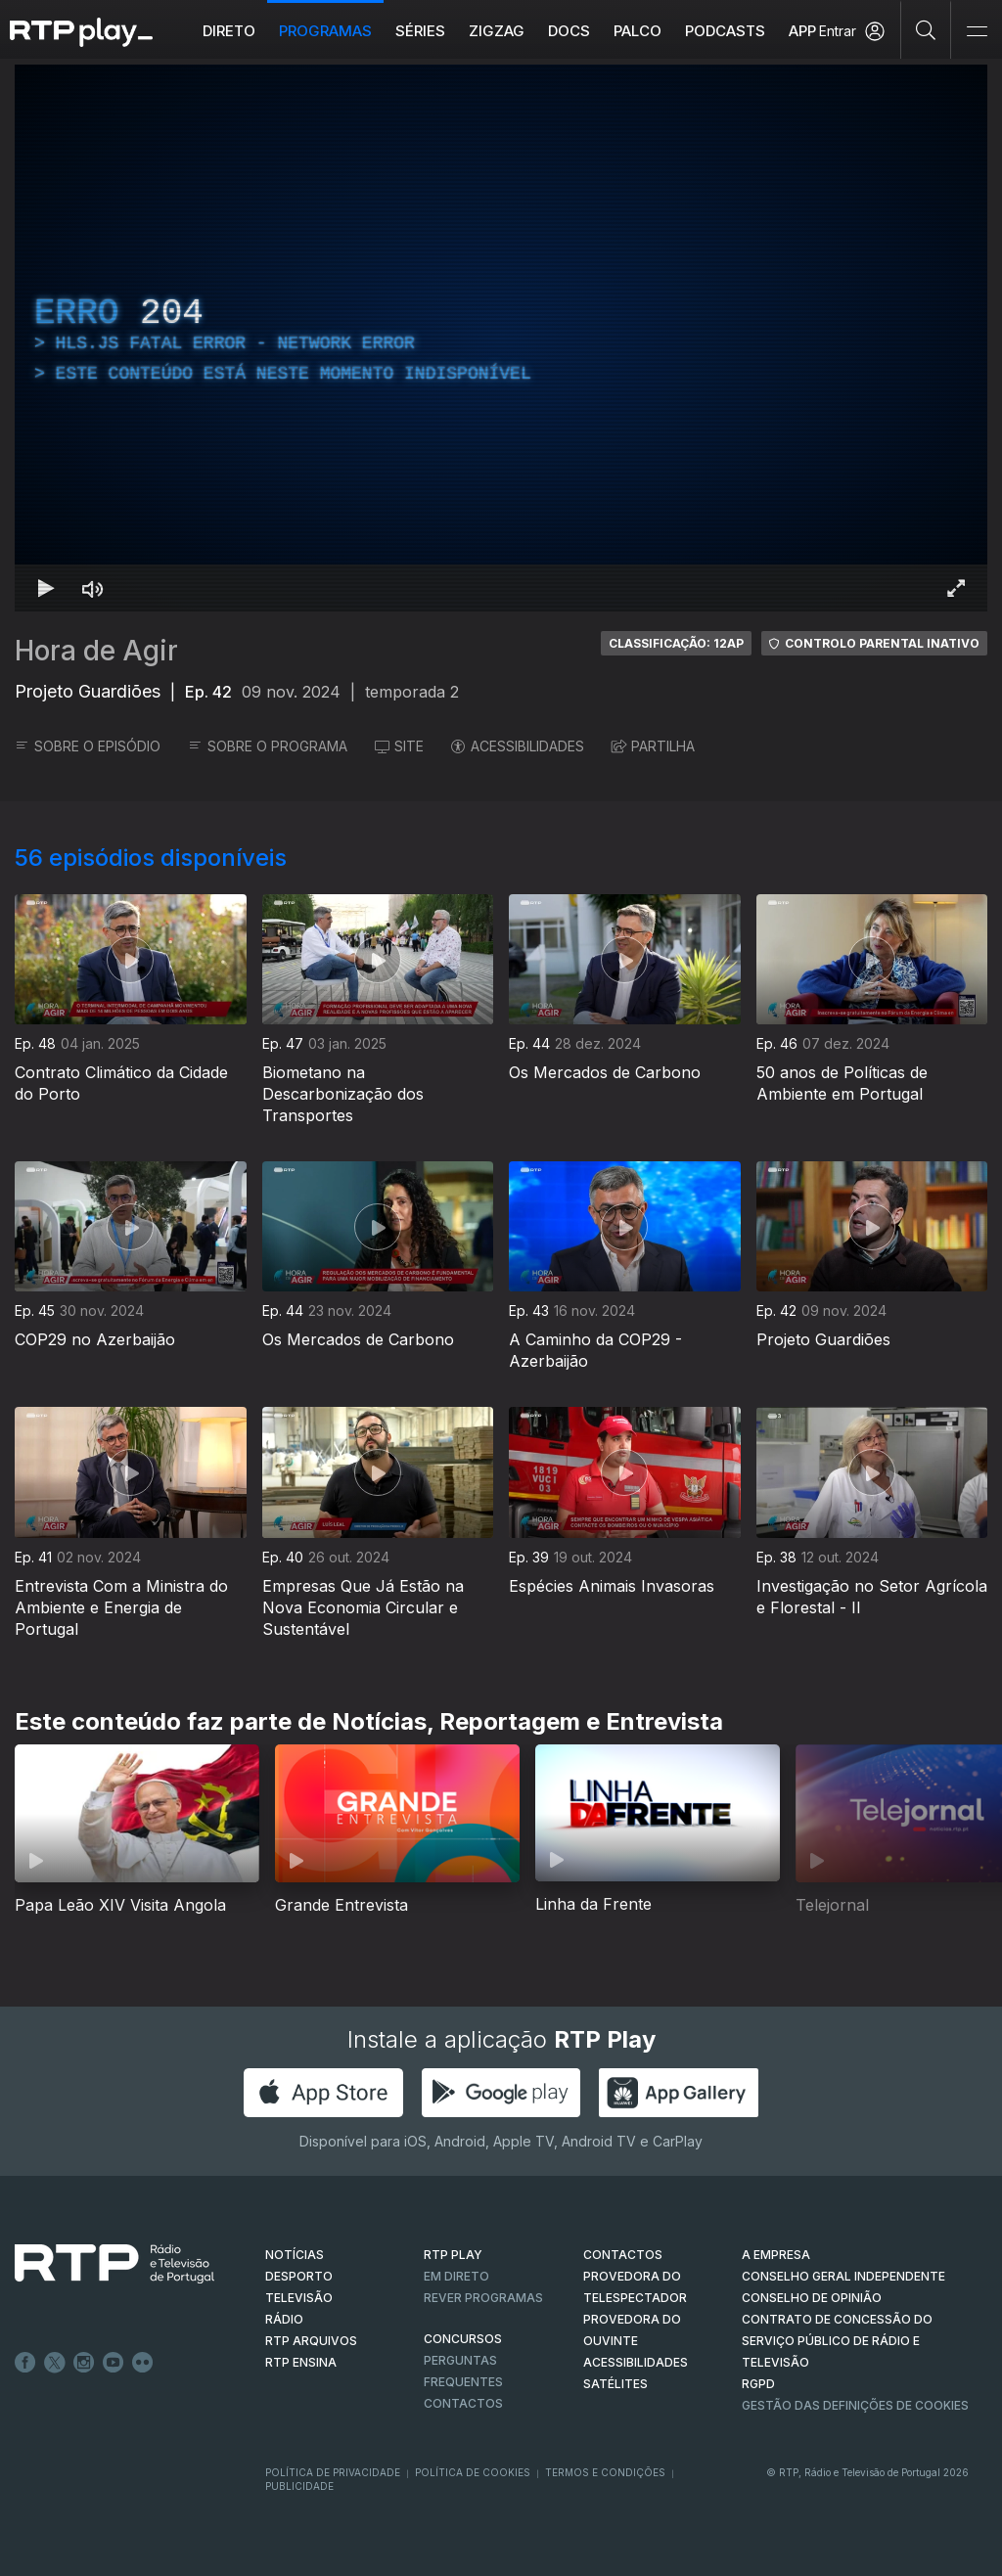  What do you see at coordinates (301, 2362) in the screenshot?
I see `RTP Ensina` at bounding box center [301, 2362].